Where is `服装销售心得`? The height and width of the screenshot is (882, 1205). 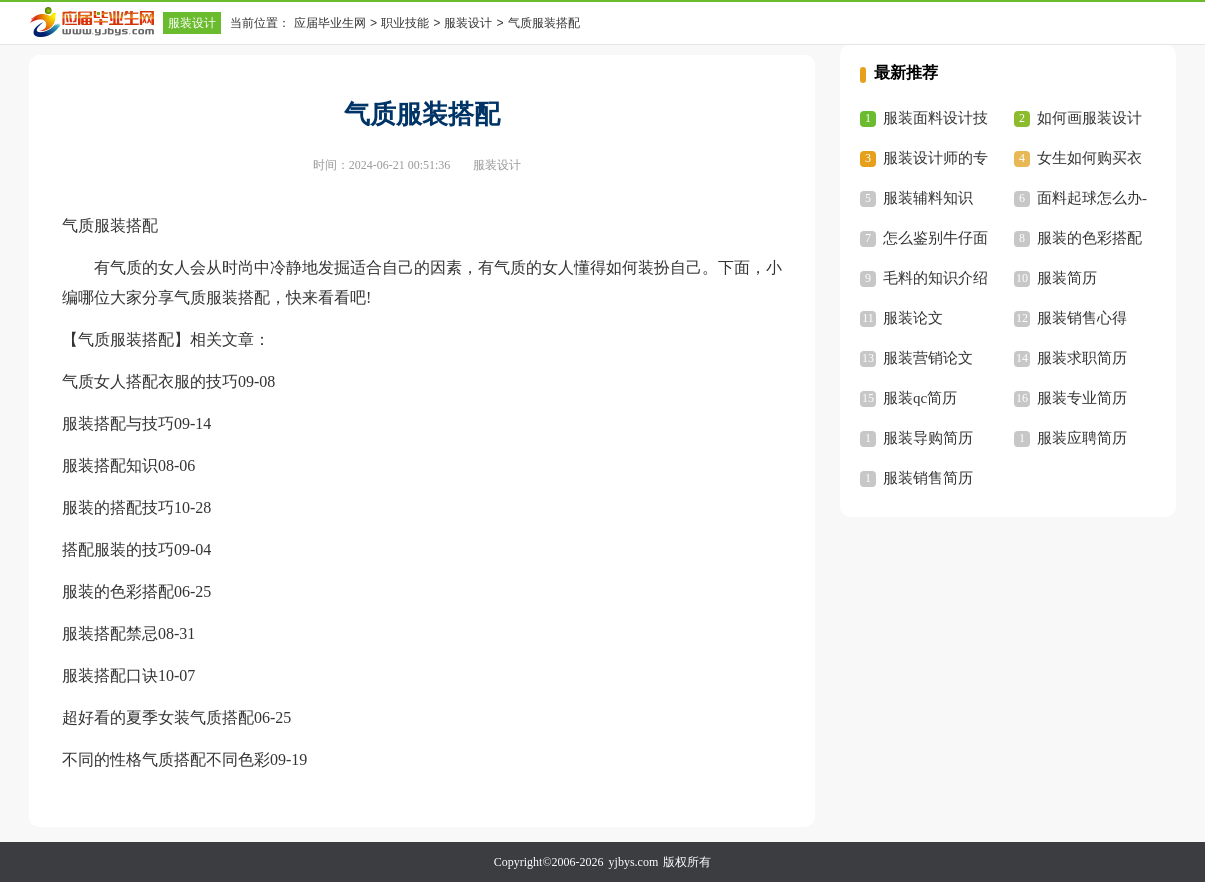
服装销售心得 is located at coordinates (1082, 318).